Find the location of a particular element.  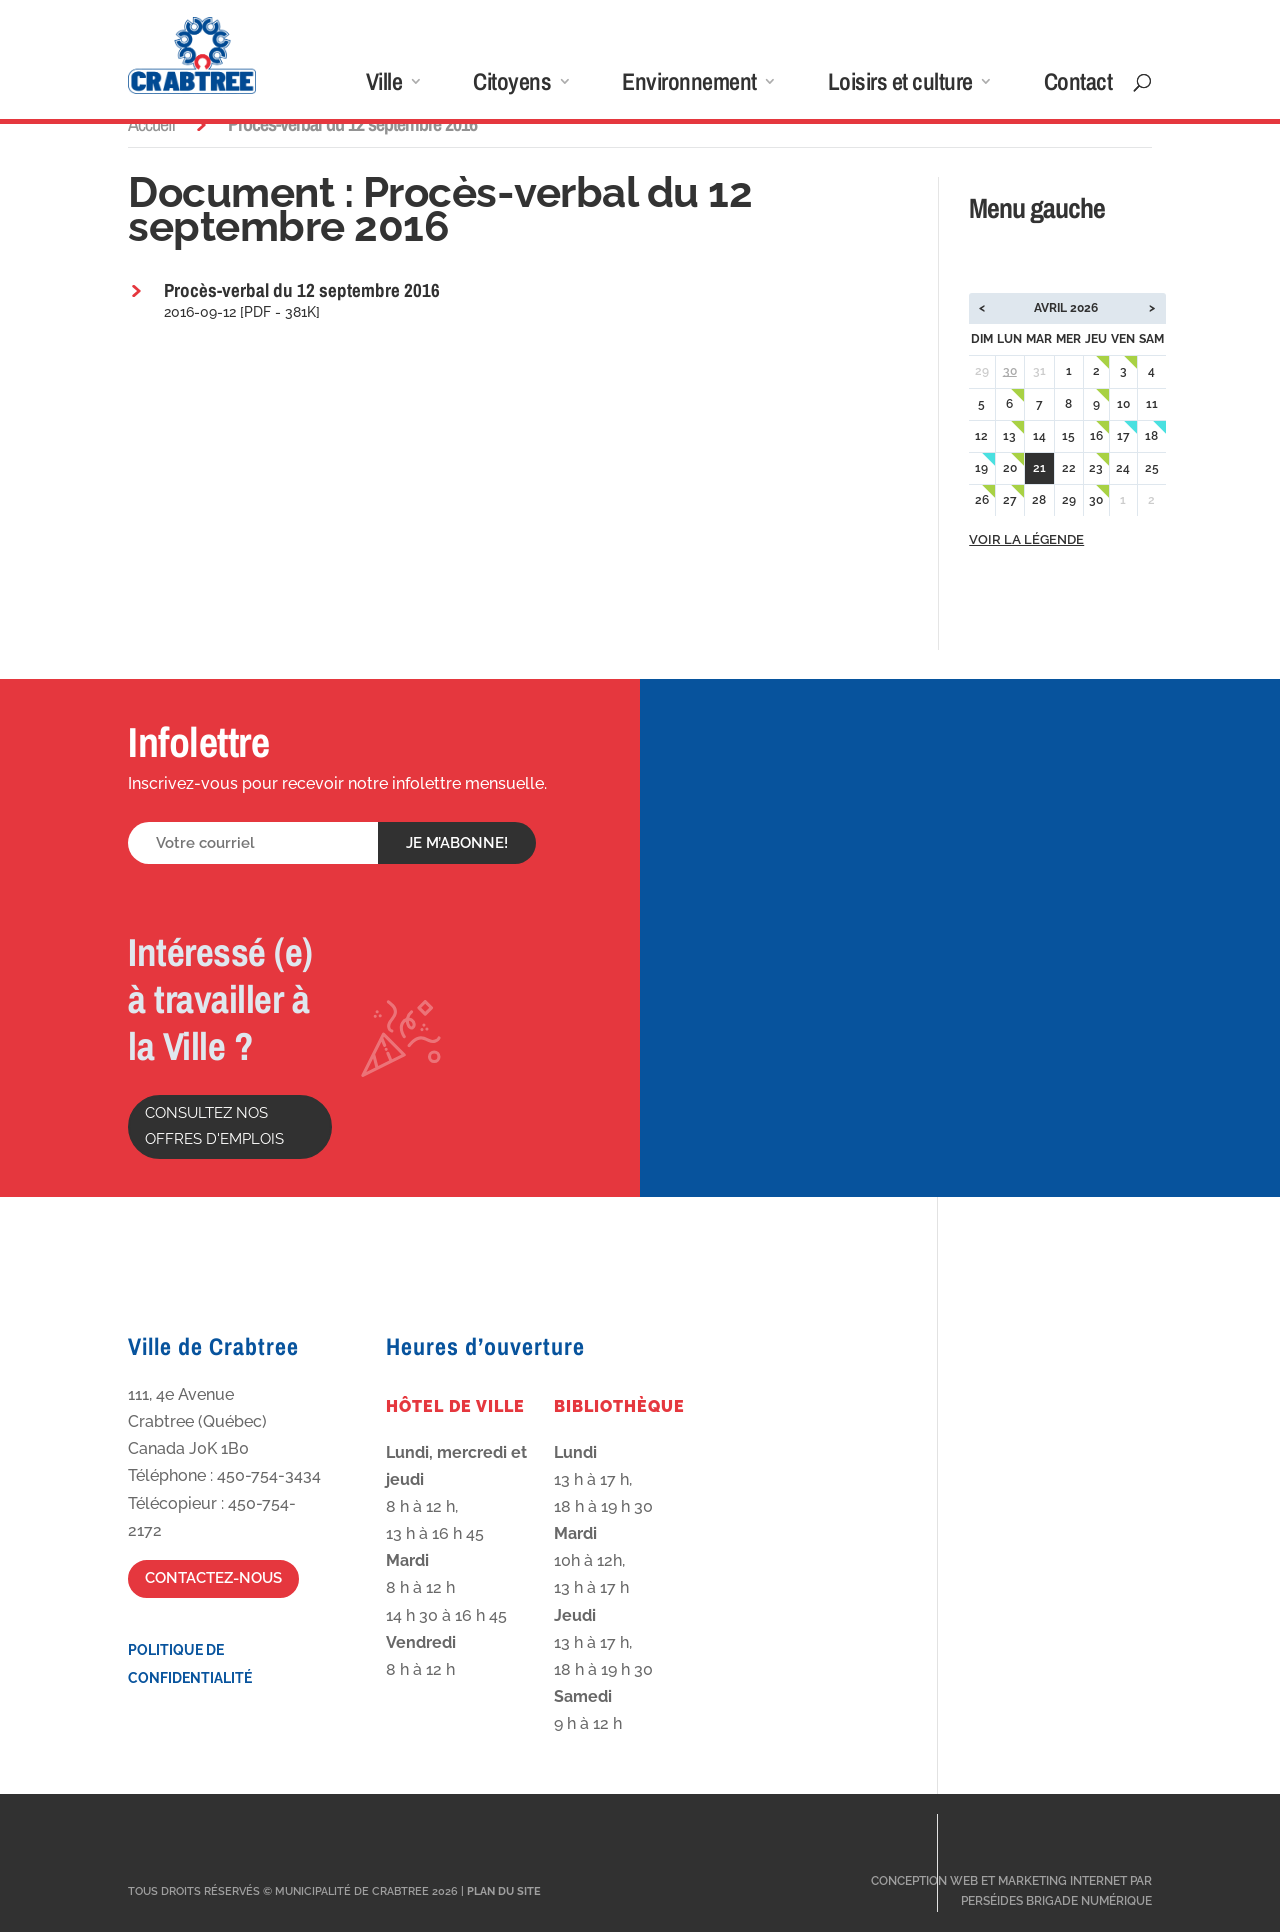

Loisirs et culture is located at coordinates (900, 85).